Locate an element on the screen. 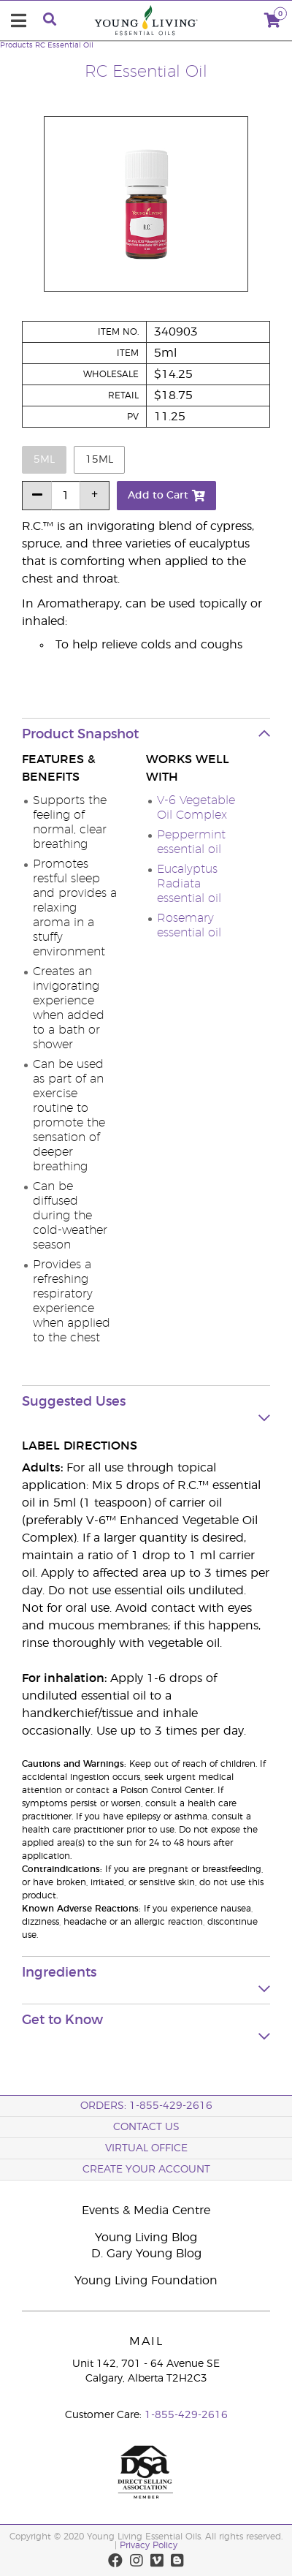  15ml is located at coordinates (99, 460).